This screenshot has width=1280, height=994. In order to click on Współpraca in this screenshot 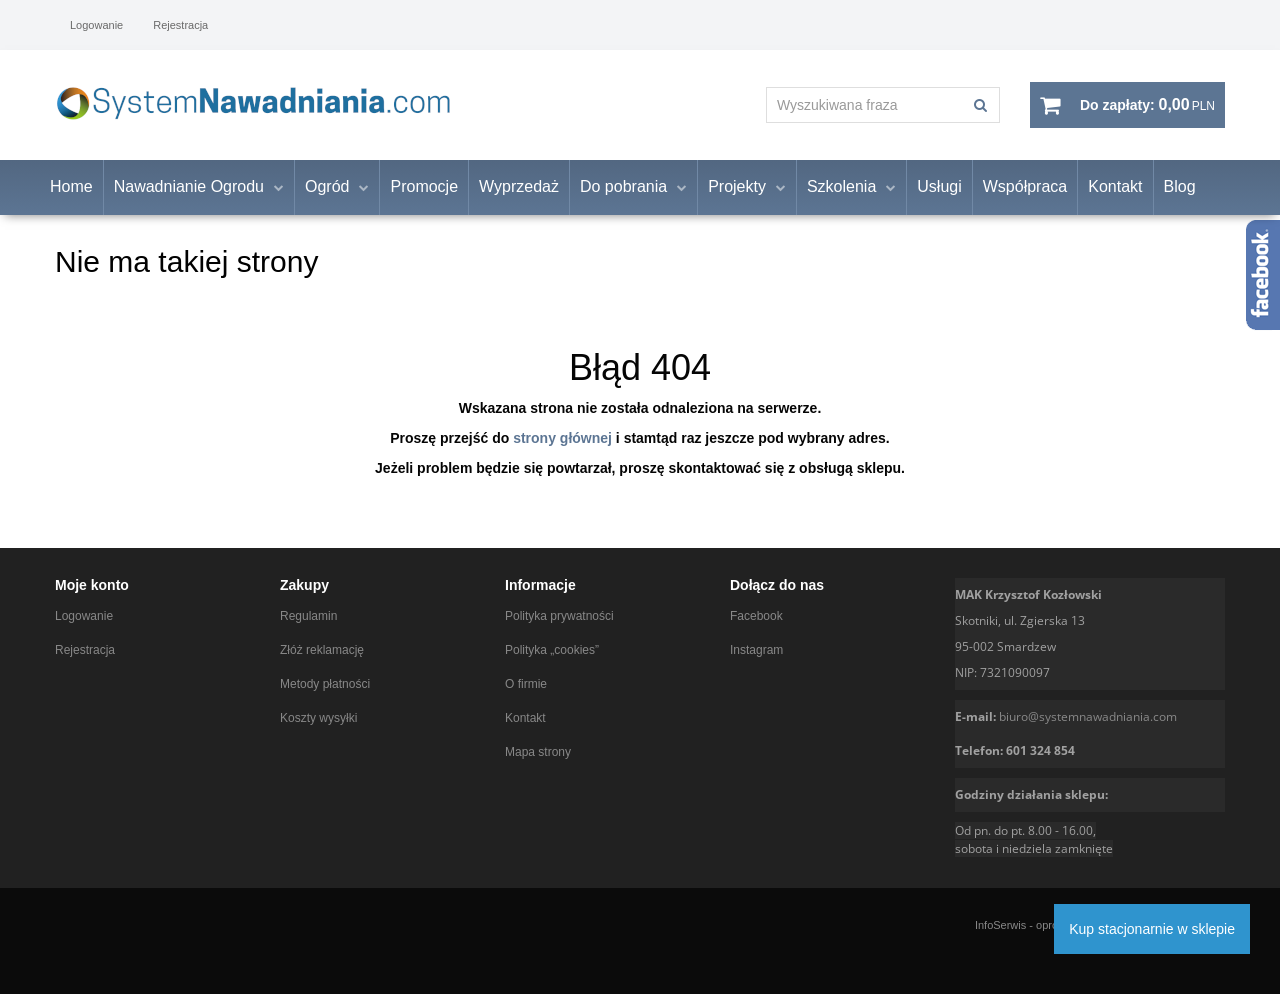, I will do `click(1025, 187)`.